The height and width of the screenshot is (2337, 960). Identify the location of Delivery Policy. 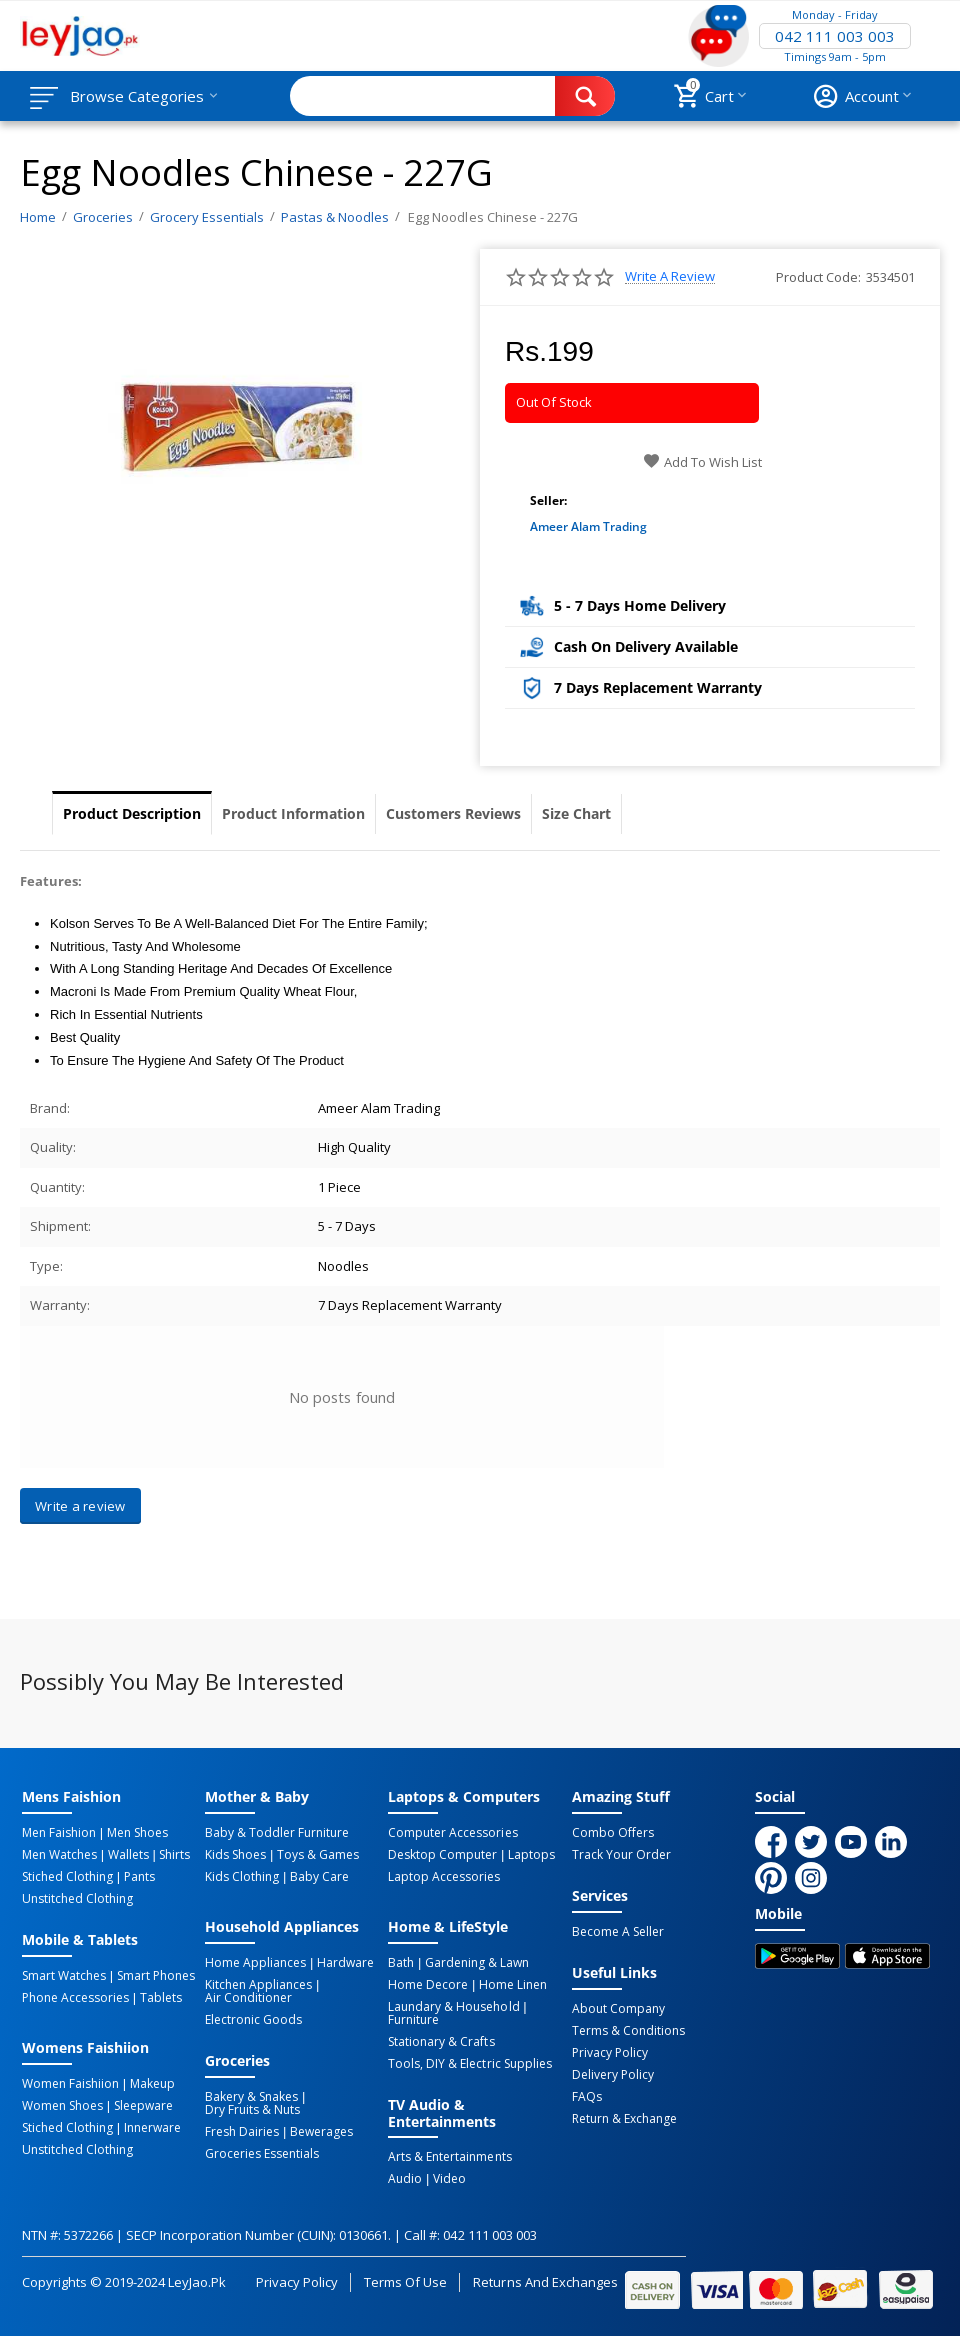
(613, 2075).